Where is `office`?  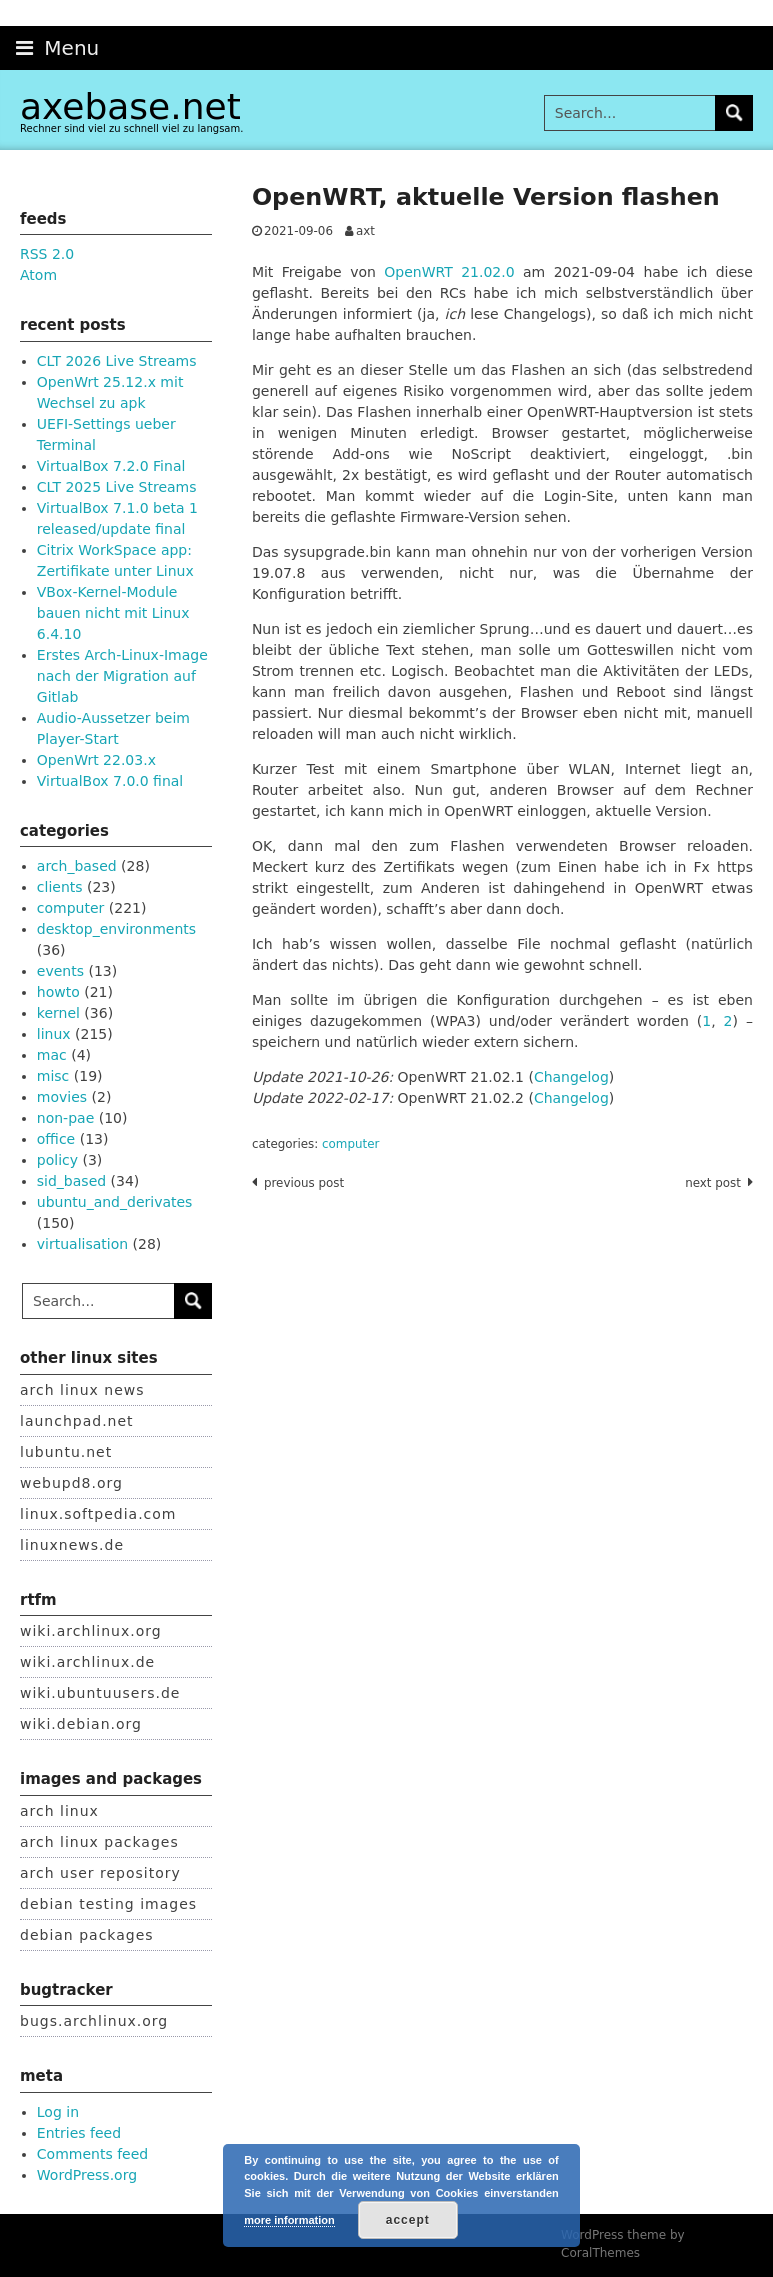 office is located at coordinates (56, 1139).